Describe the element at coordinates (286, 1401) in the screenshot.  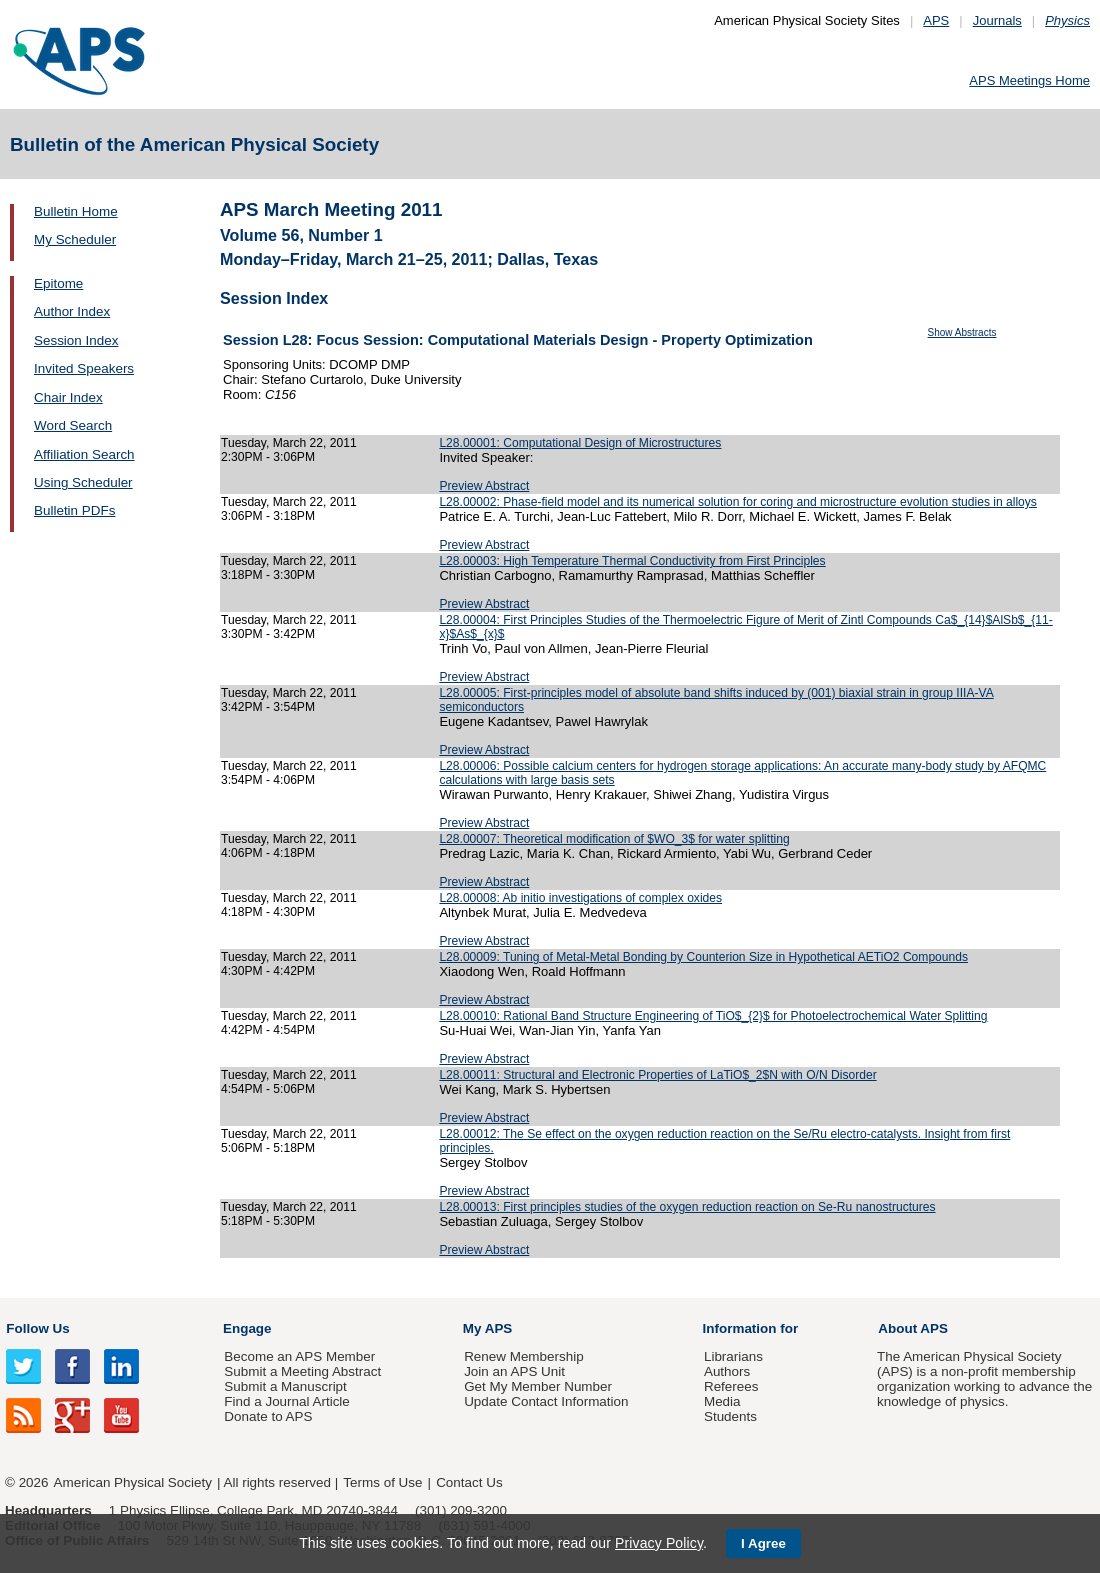
I see `Find a Journal Article` at that location.